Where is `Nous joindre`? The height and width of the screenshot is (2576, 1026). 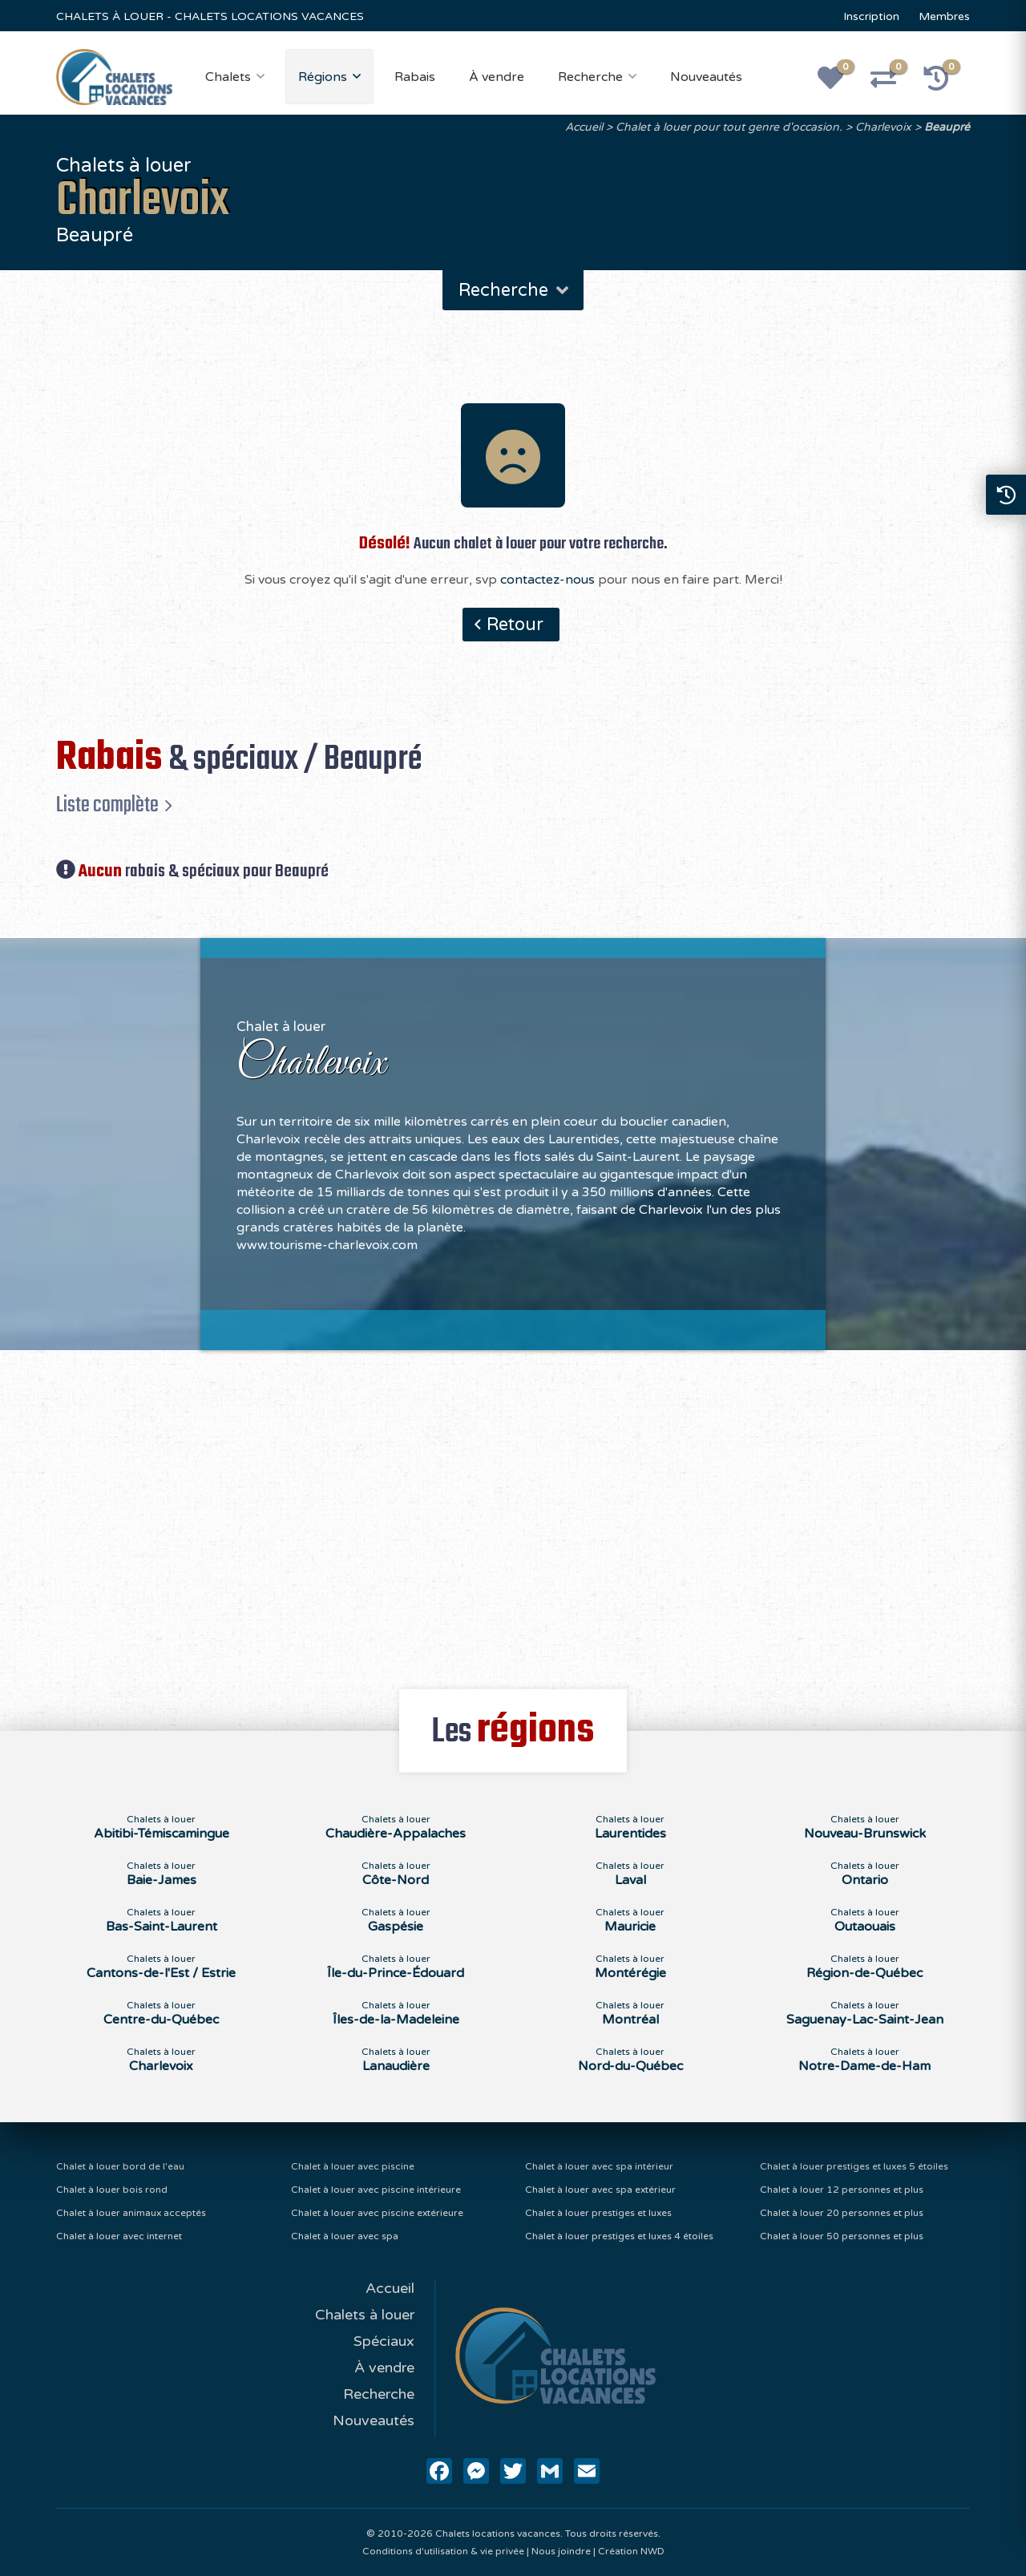 Nous joindre is located at coordinates (561, 2551).